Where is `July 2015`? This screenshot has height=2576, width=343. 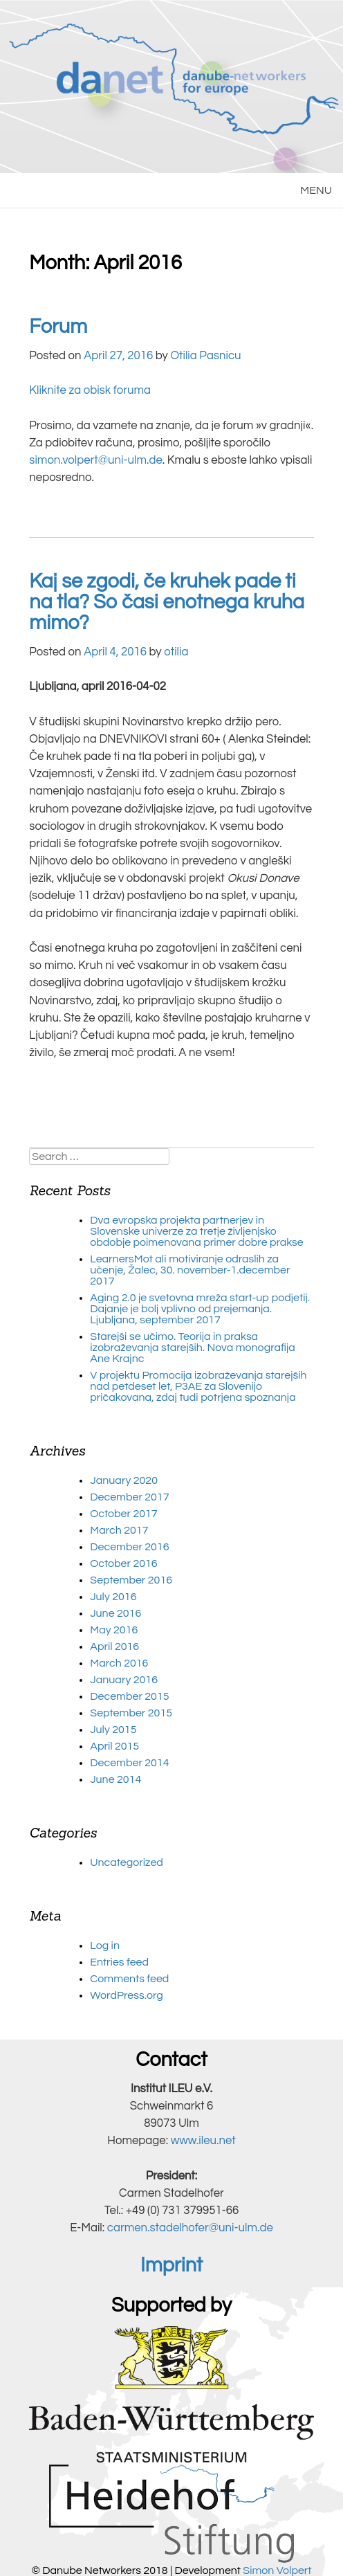
July 2015 is located at coordinates (113, 1729).